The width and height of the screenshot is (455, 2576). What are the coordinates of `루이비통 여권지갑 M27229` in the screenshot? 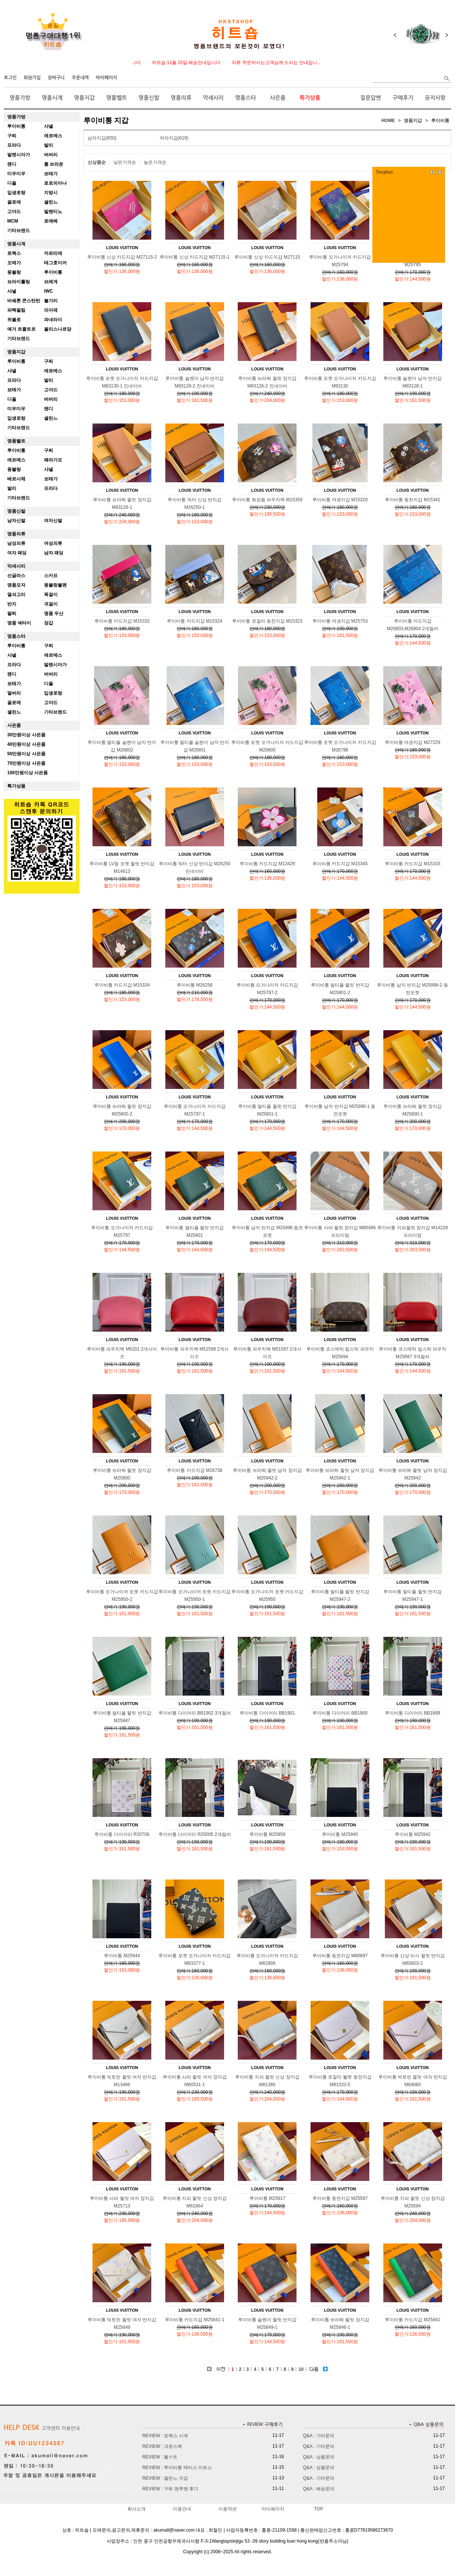 It's located at (412, 742).